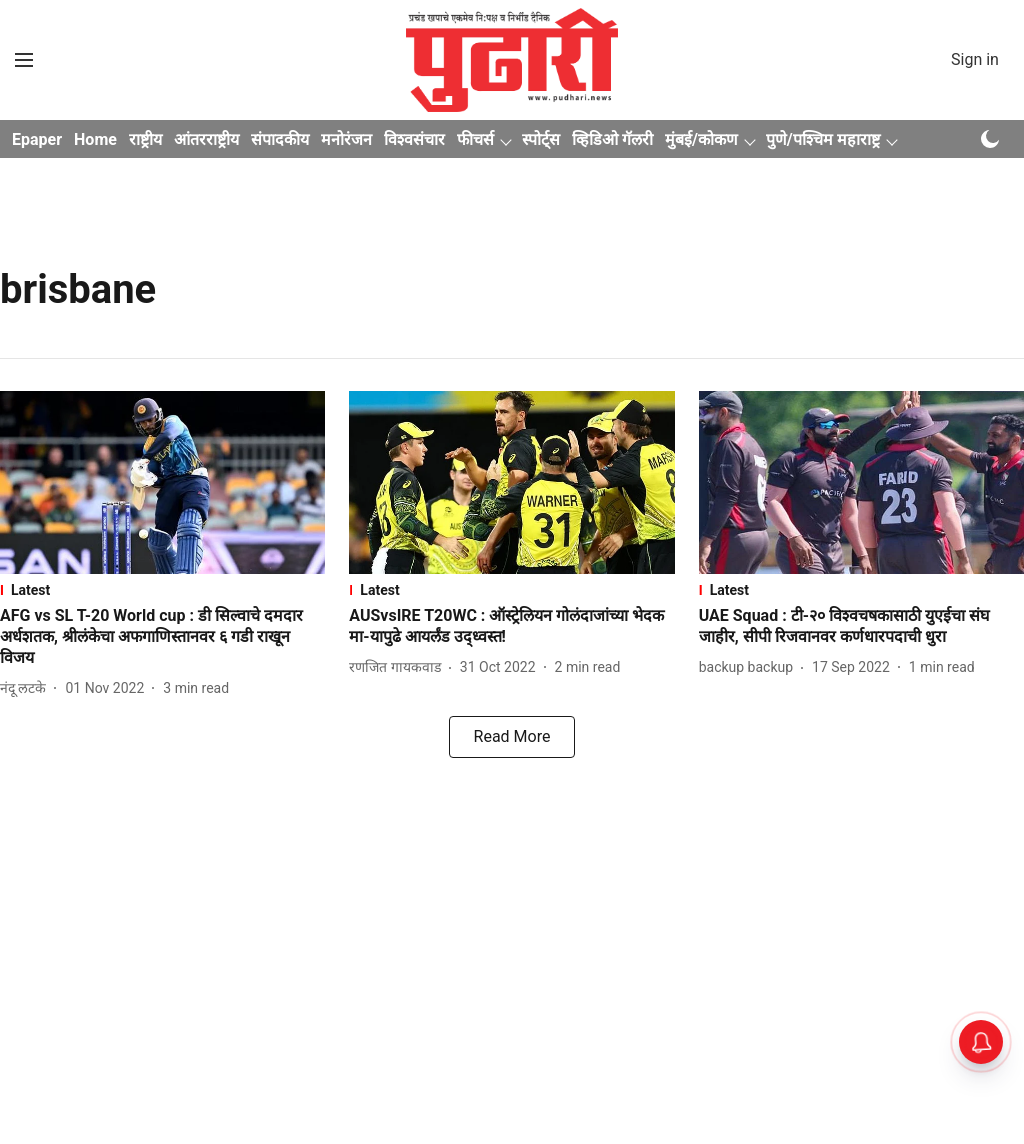  Describe the element at coordinates (27, 688) in the screenshot. I see `[author-name]` at that location.